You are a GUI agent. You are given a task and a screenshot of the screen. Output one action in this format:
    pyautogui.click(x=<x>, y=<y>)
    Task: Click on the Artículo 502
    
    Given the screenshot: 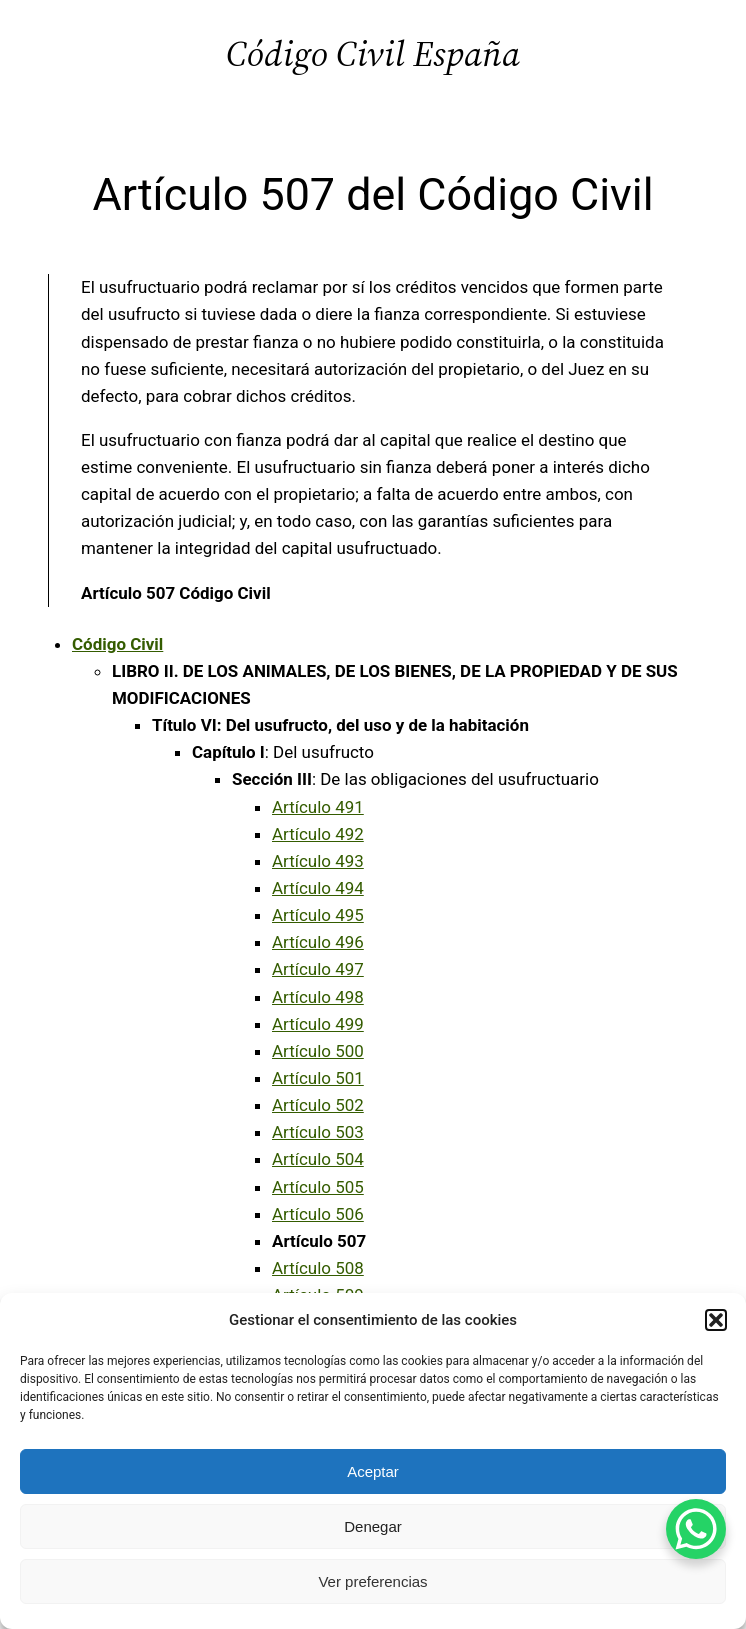 What is the action you would take?
    pyautogui.click(x=318, y=1105)
    